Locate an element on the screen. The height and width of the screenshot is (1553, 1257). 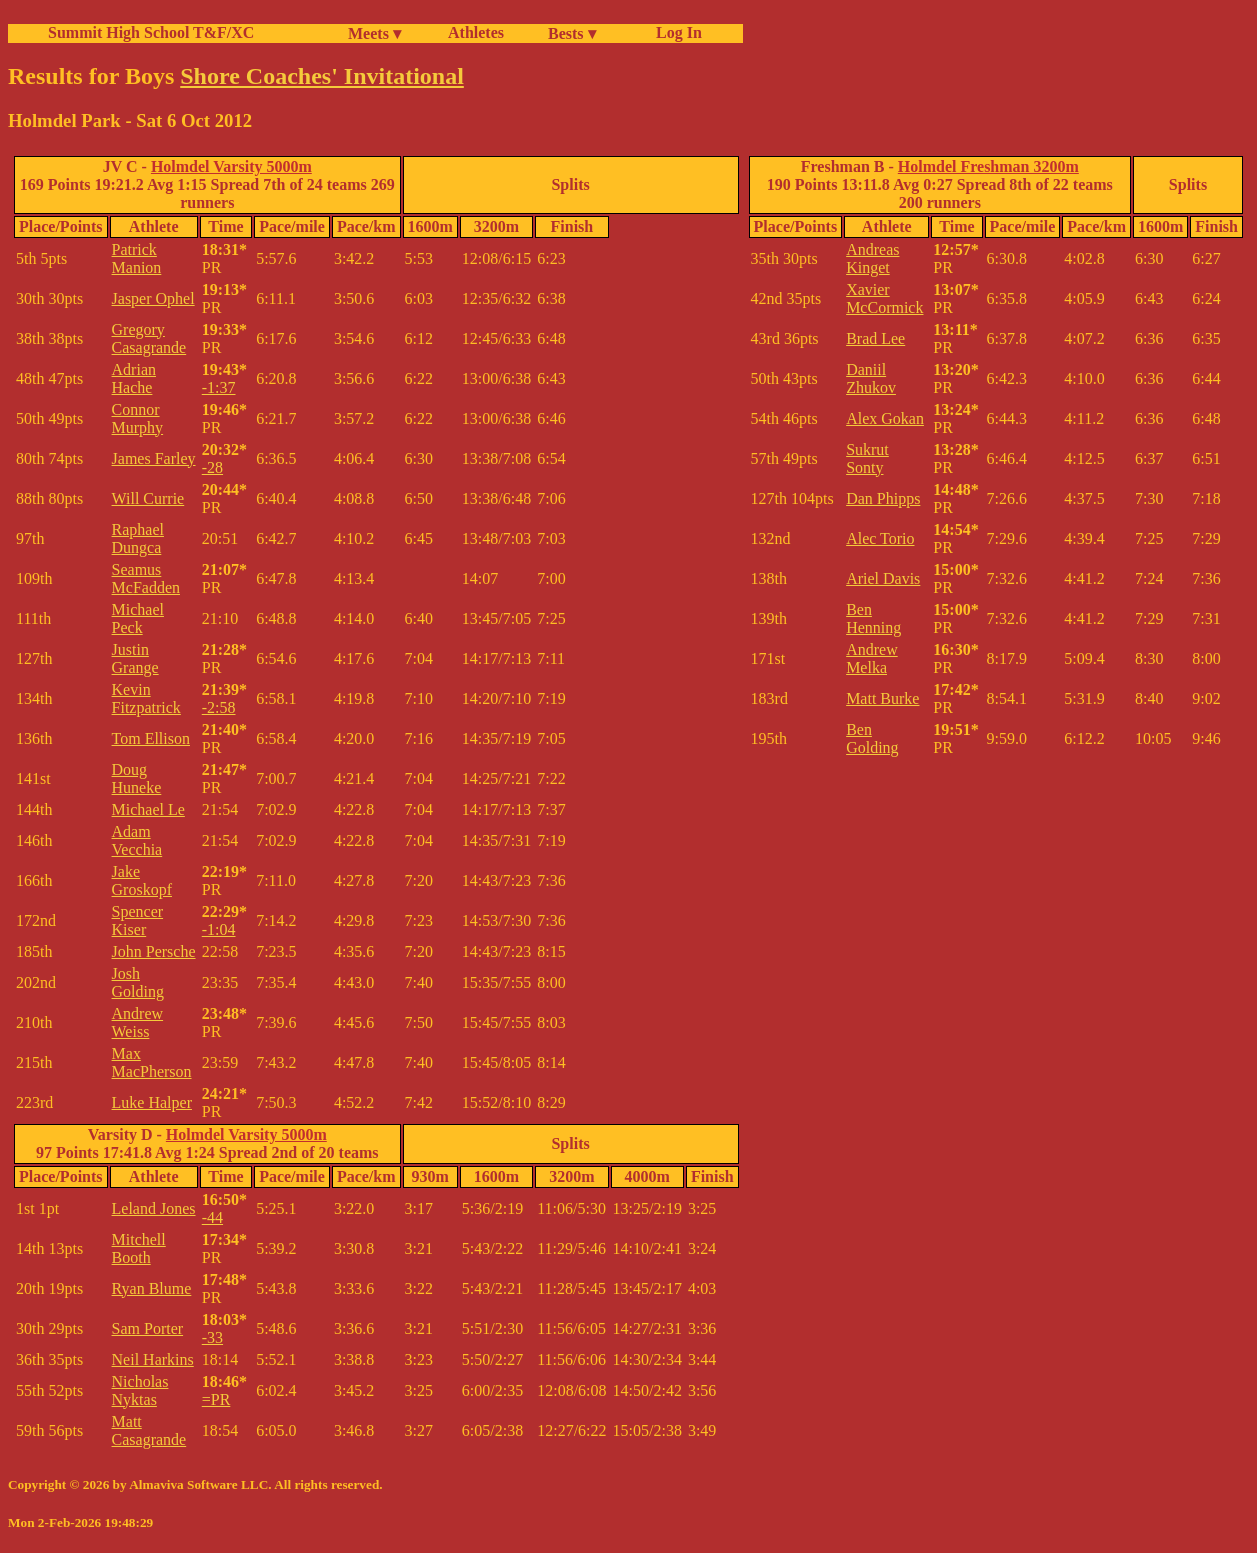
Gregory Casagrande is located at coordinates (149, 338).